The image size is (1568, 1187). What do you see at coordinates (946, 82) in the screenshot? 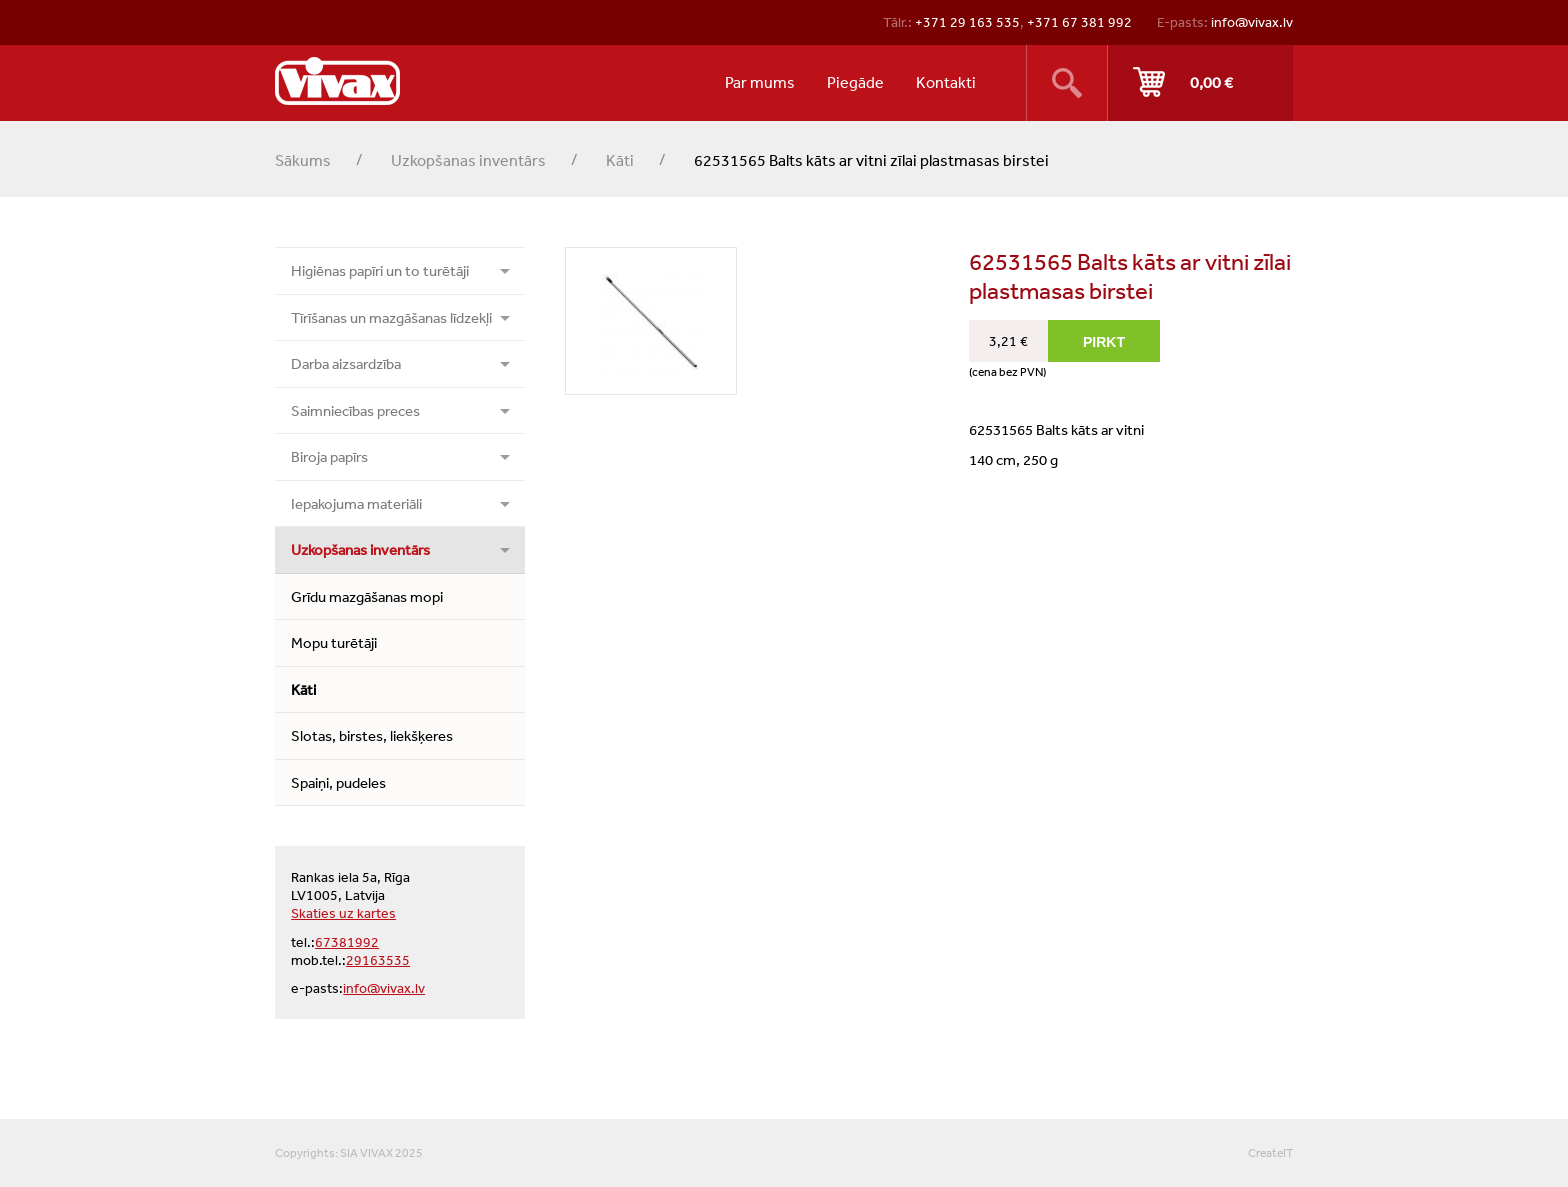
I see `Kontakti` at bounding box center [946, 82].